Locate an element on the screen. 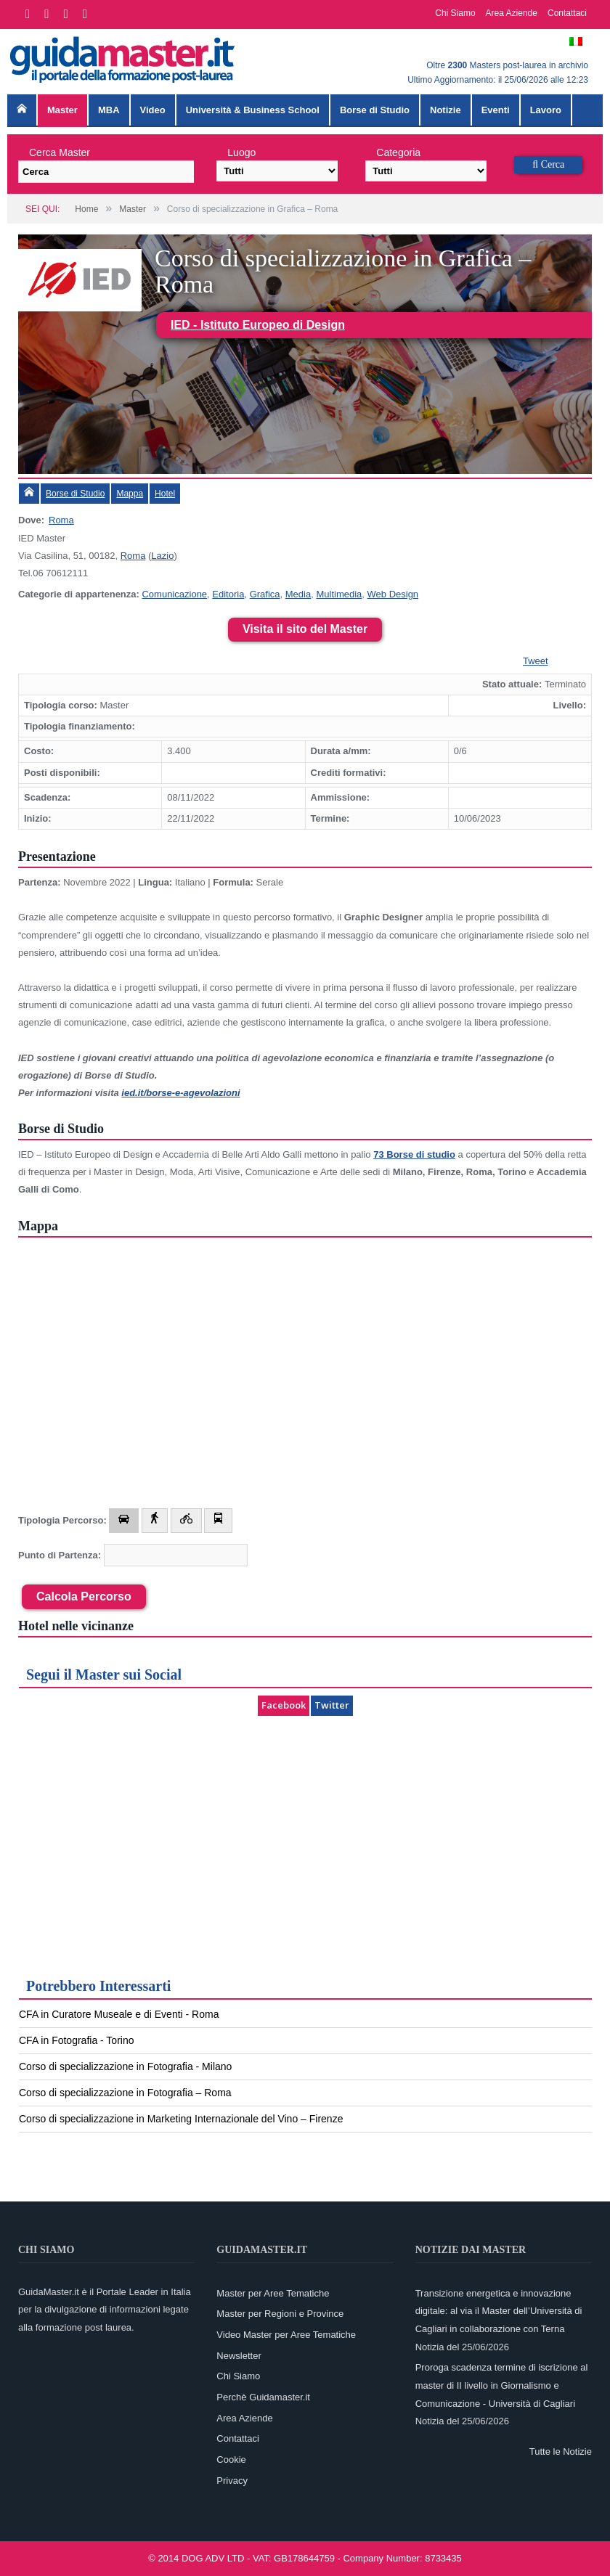 The height and width of the screenshot is (2576, 610). Università & Business School is located at coordinates (253, 110).